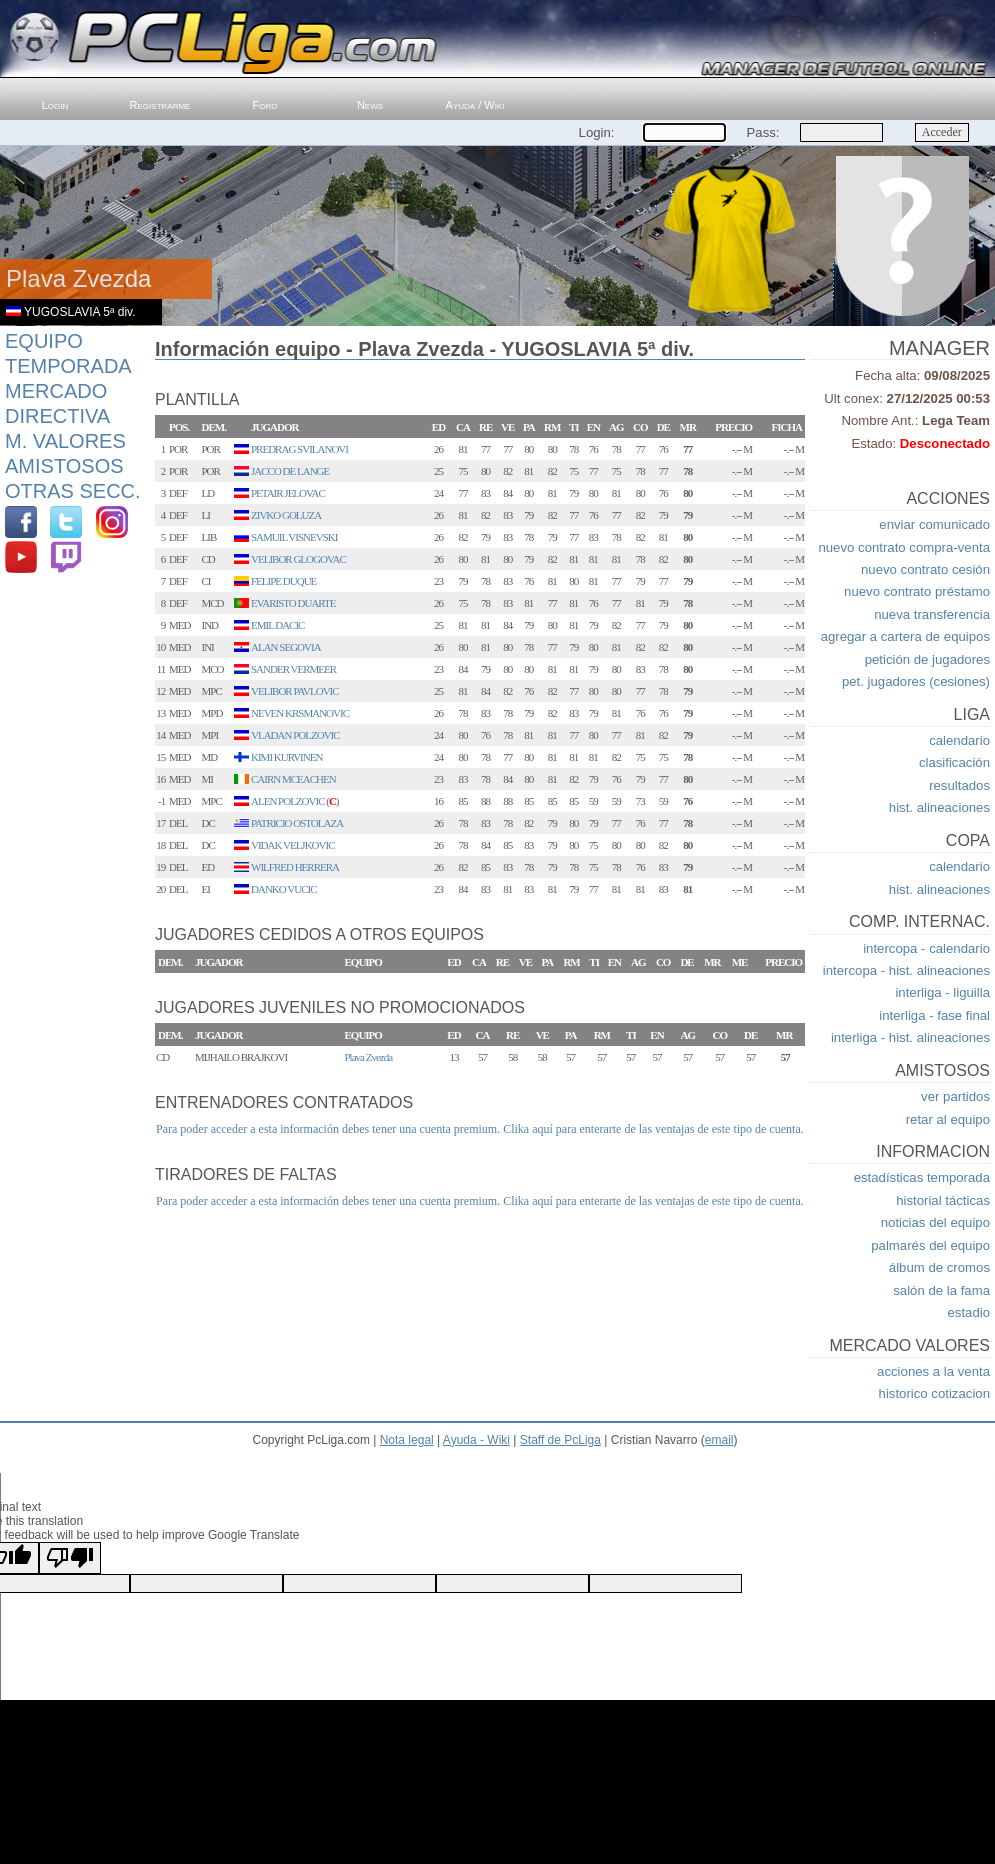 The image size is (995, 1864). What do you see at coordinates (295, 691) in the screenshot?
I see `VELIBOR PAVLOVIC` at bounding box center [295, 691].